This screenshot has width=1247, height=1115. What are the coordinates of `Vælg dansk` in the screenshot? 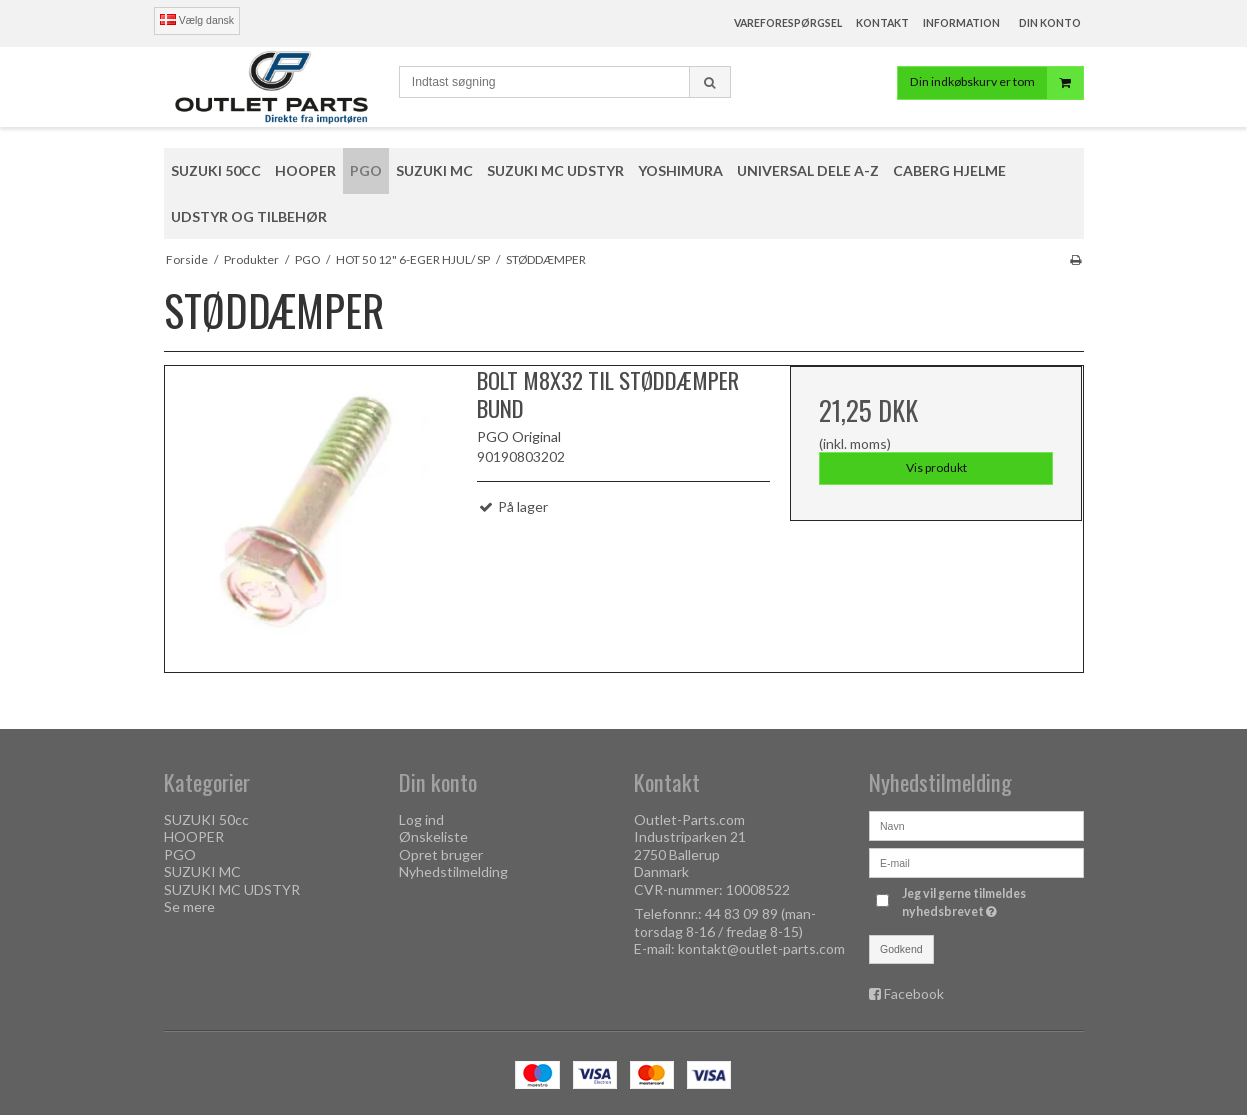 It's located at (197, 20).